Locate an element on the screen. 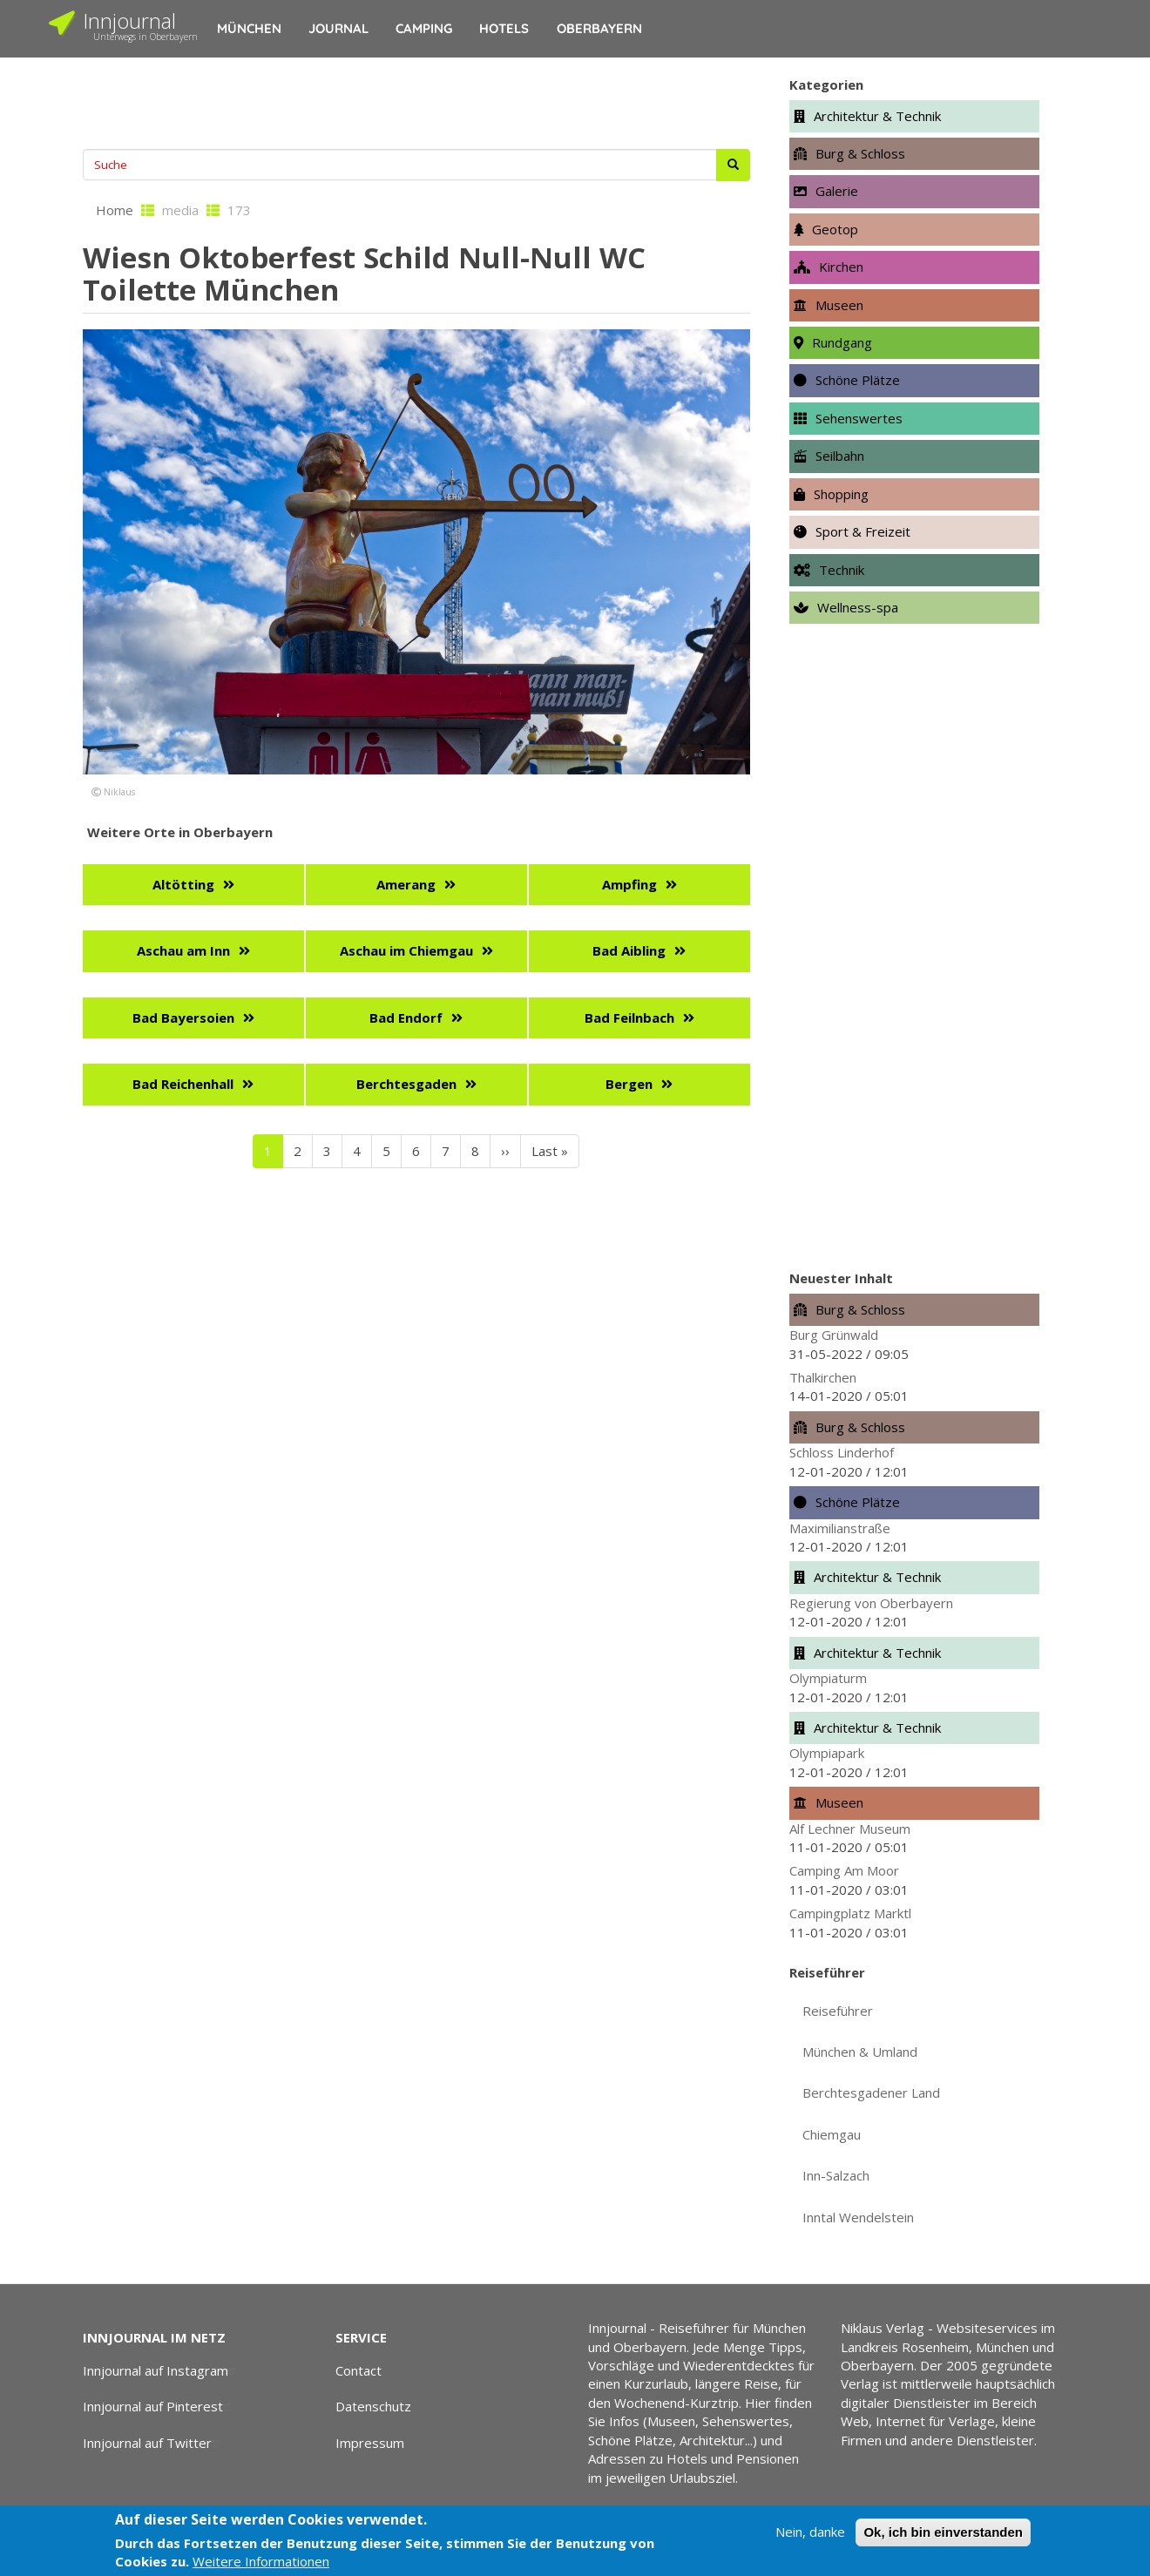 This screenshot has height=2576, width=1150. Architektur & Technik is located at coordinates (877, 116).